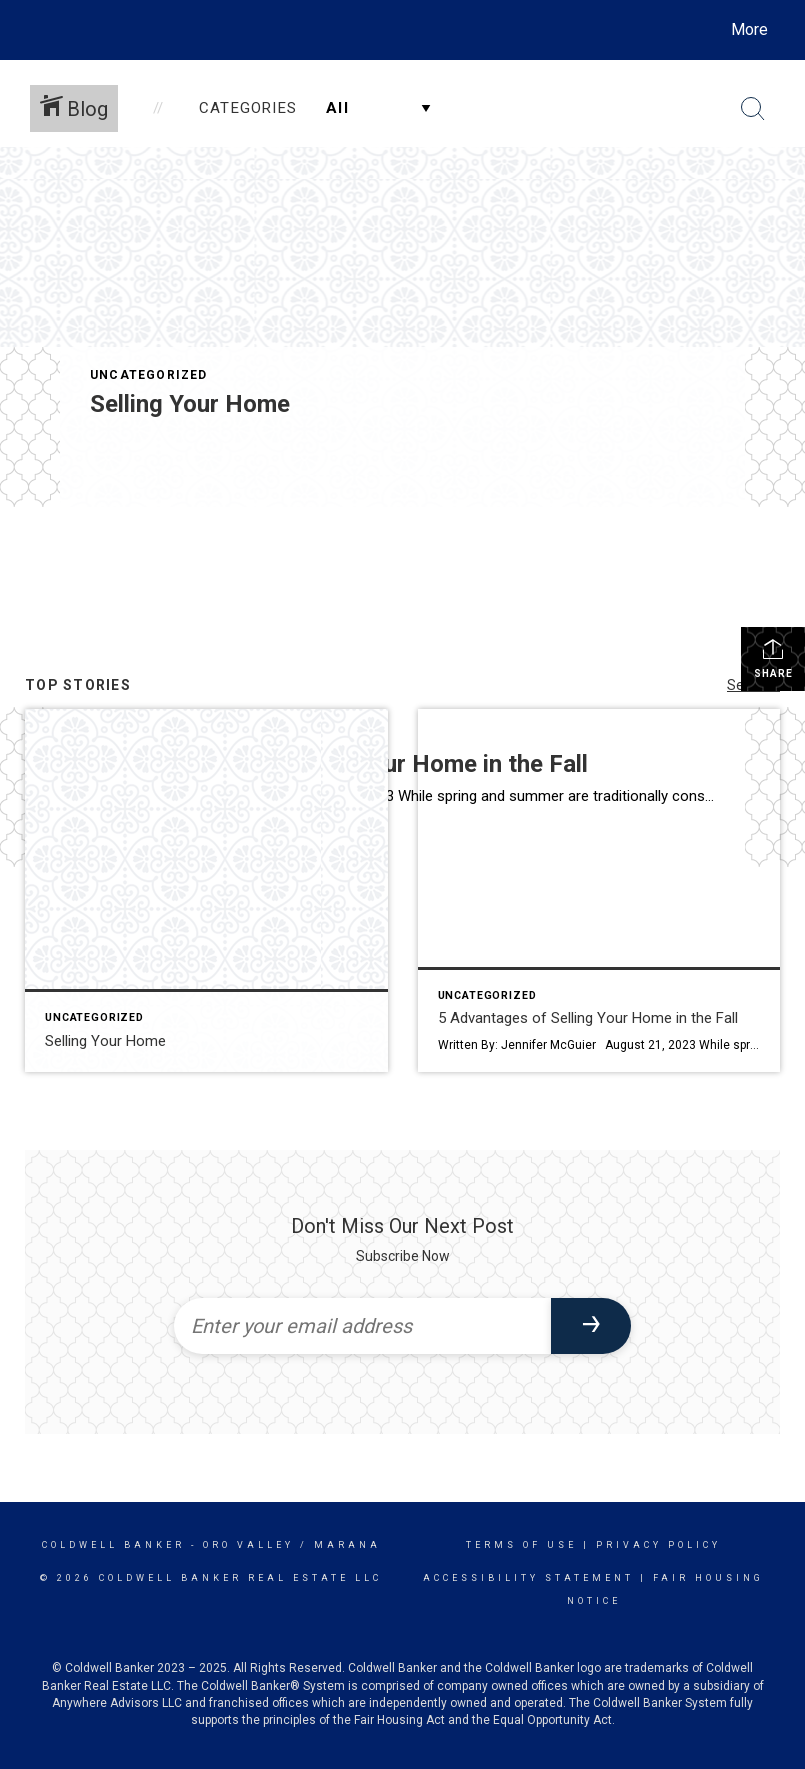  What do you see at coordinates (149, 375) in the screenshot?
I see `Uncategorized` at bounding box center [149, 375].